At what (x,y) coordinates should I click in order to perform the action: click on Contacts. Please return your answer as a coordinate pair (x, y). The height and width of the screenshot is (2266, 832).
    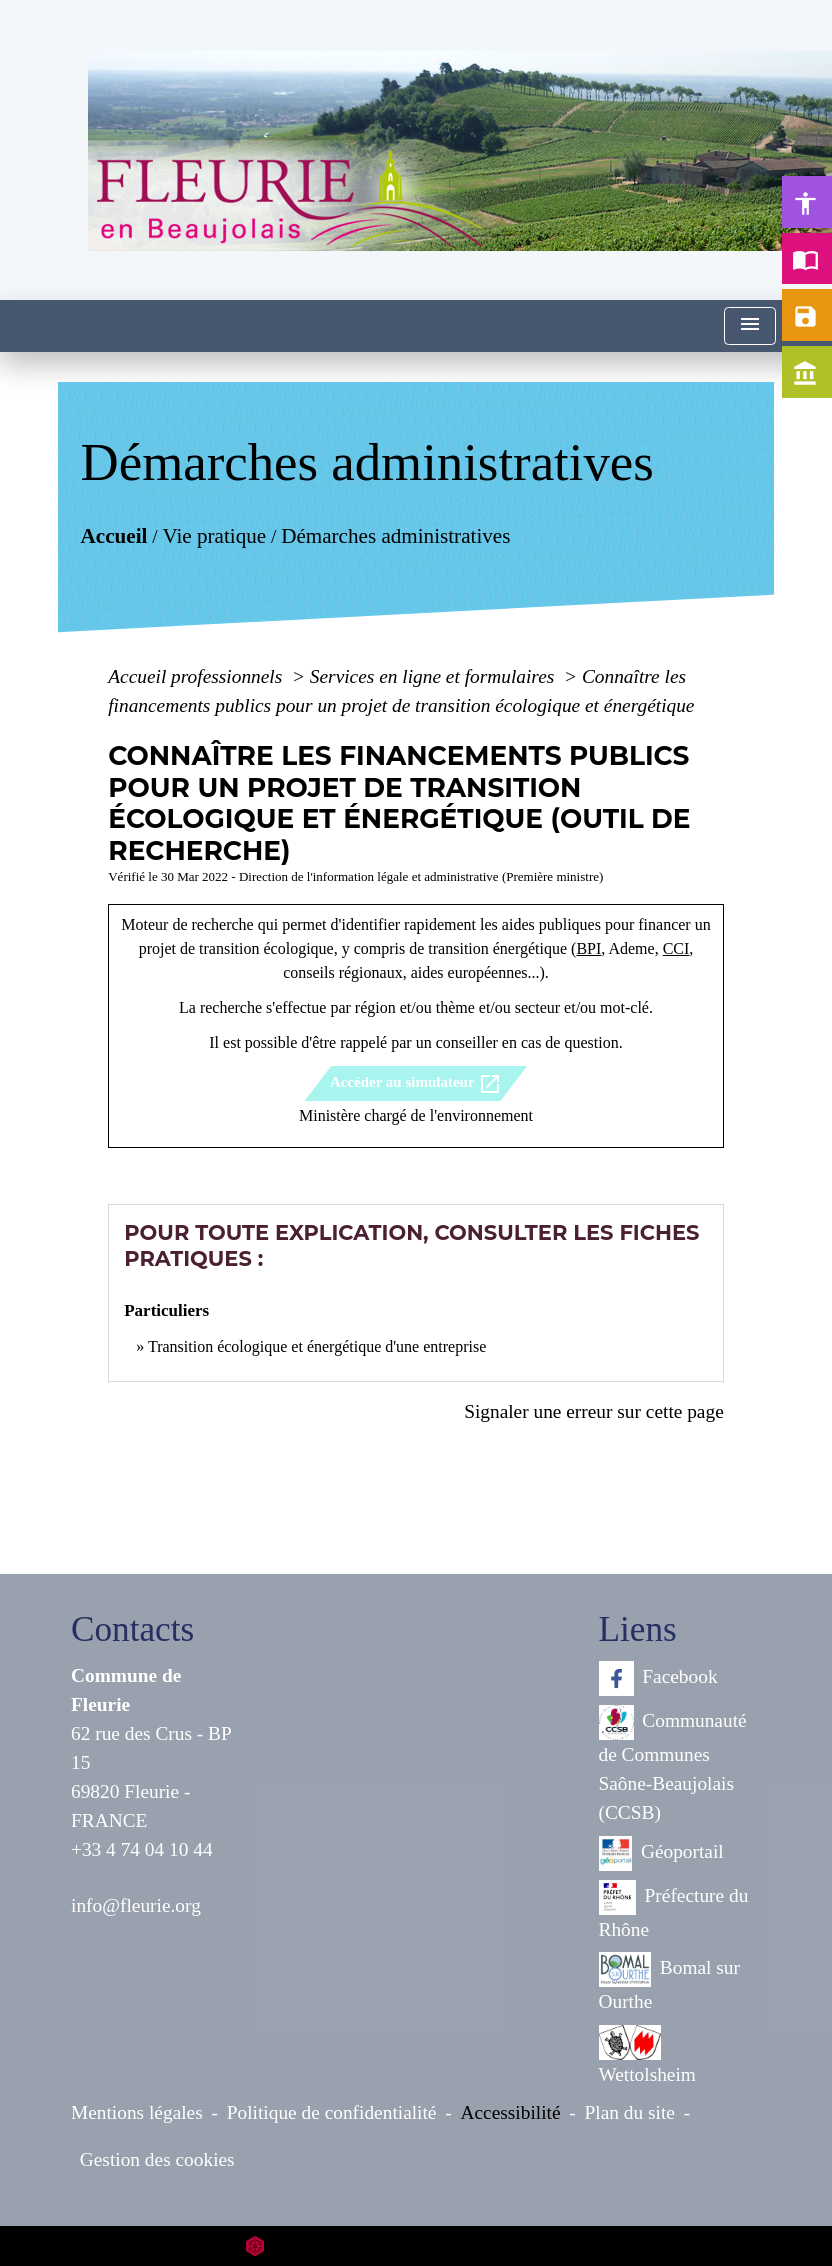
    Looking at the image, I should click on (132, 1629).